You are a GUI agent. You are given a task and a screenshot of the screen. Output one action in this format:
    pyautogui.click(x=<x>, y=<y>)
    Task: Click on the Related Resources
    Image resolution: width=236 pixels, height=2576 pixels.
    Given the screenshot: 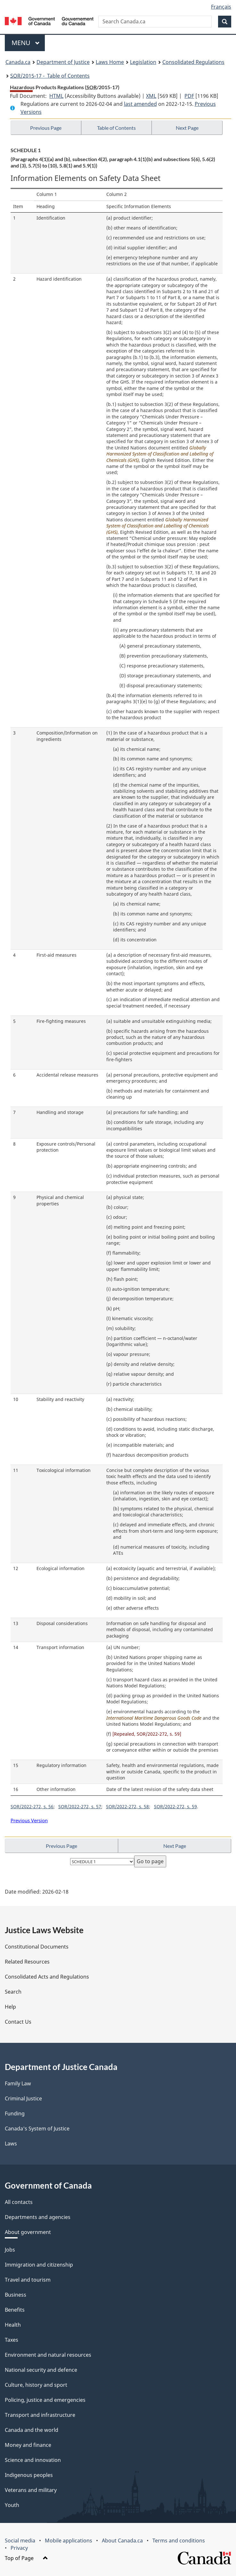 What is the action you would take?
    pyautogui.click(x=27, y=1961)
    